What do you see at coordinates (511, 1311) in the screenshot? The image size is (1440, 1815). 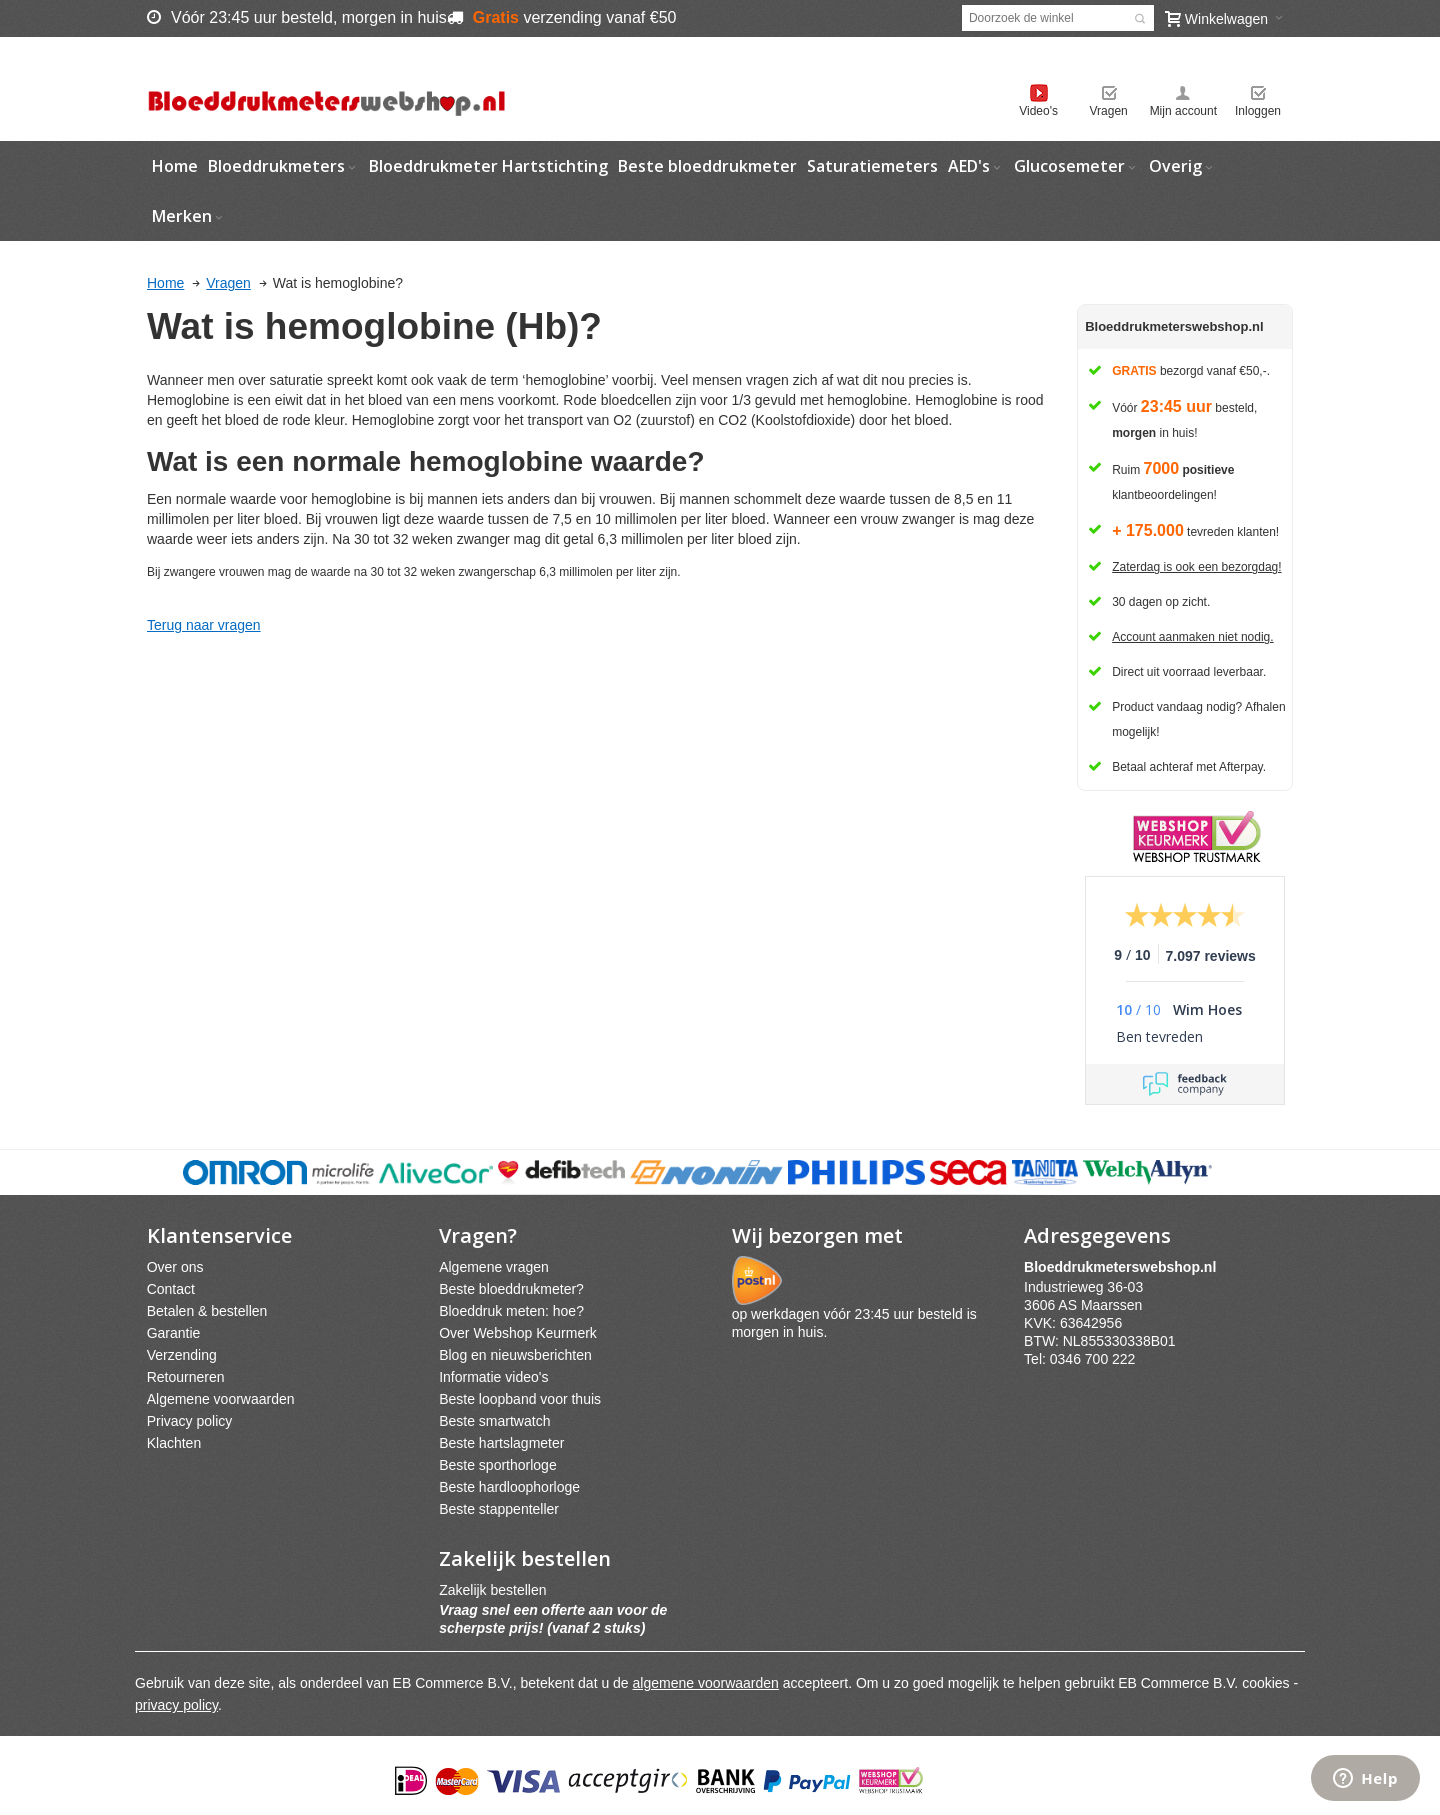 I see `Bloeddruk meten: hoe?` at bounding box center [511, 1311].